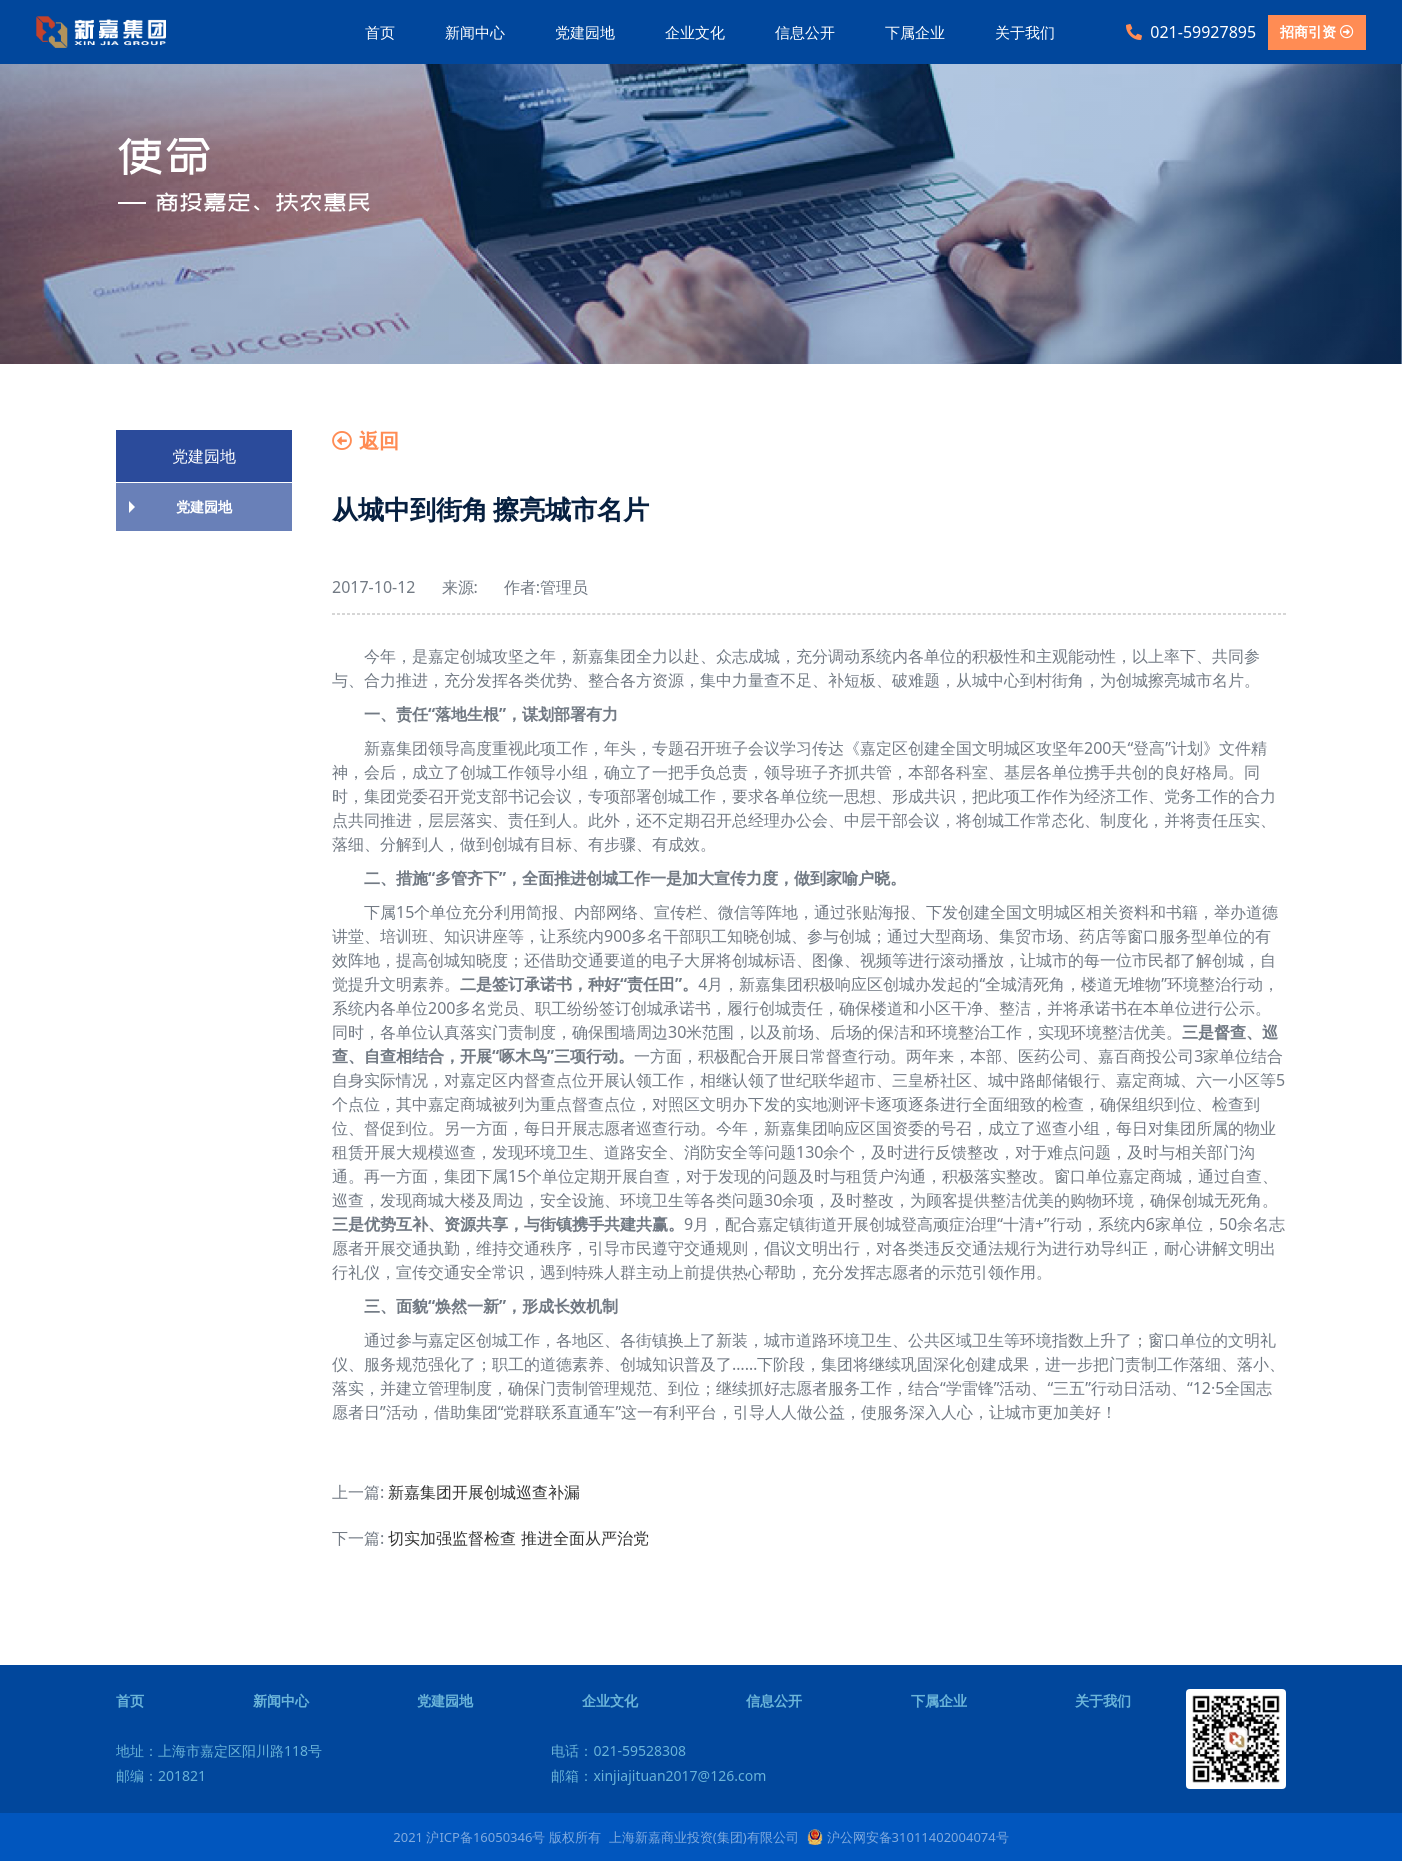  What do you see at coordinates (1191, 32) in the screenshot?
I see `021-59927895` at bounding box center [1191, 32].